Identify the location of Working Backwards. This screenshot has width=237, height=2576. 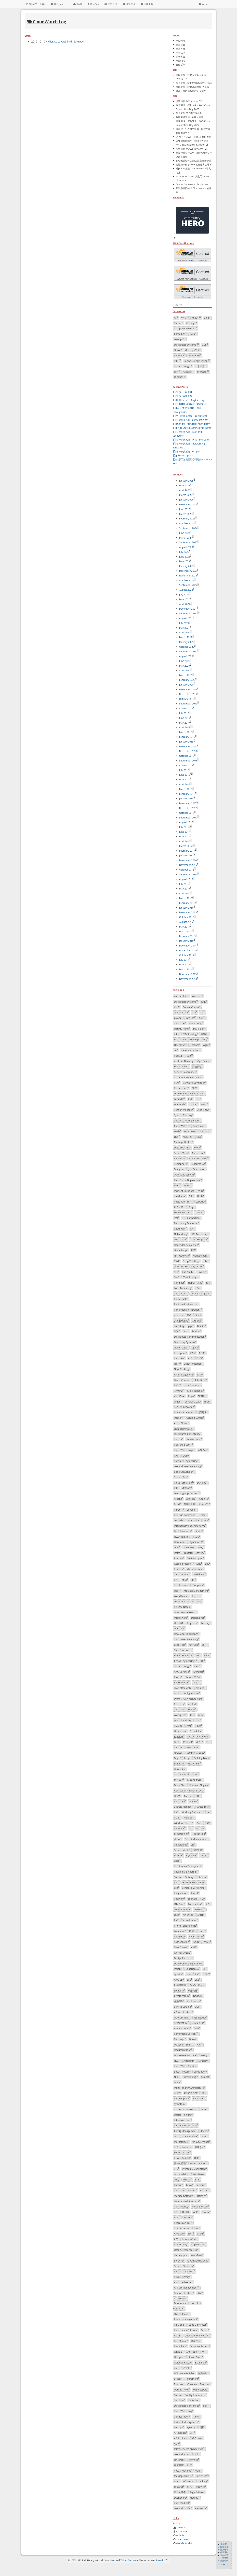
(193, 1812).